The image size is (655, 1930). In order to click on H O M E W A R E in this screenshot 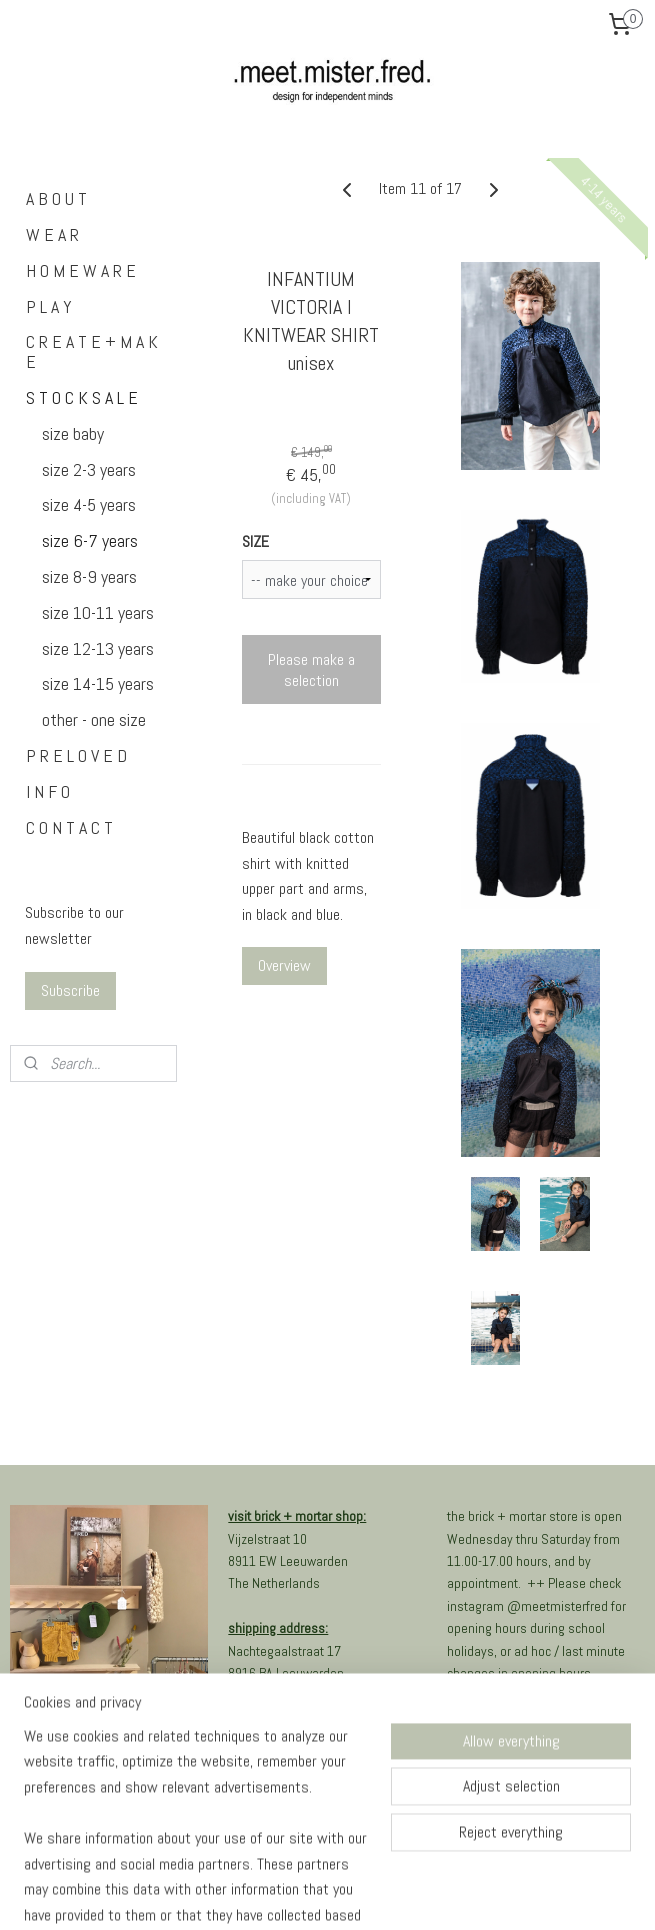, I will do `click(81, 270)`.